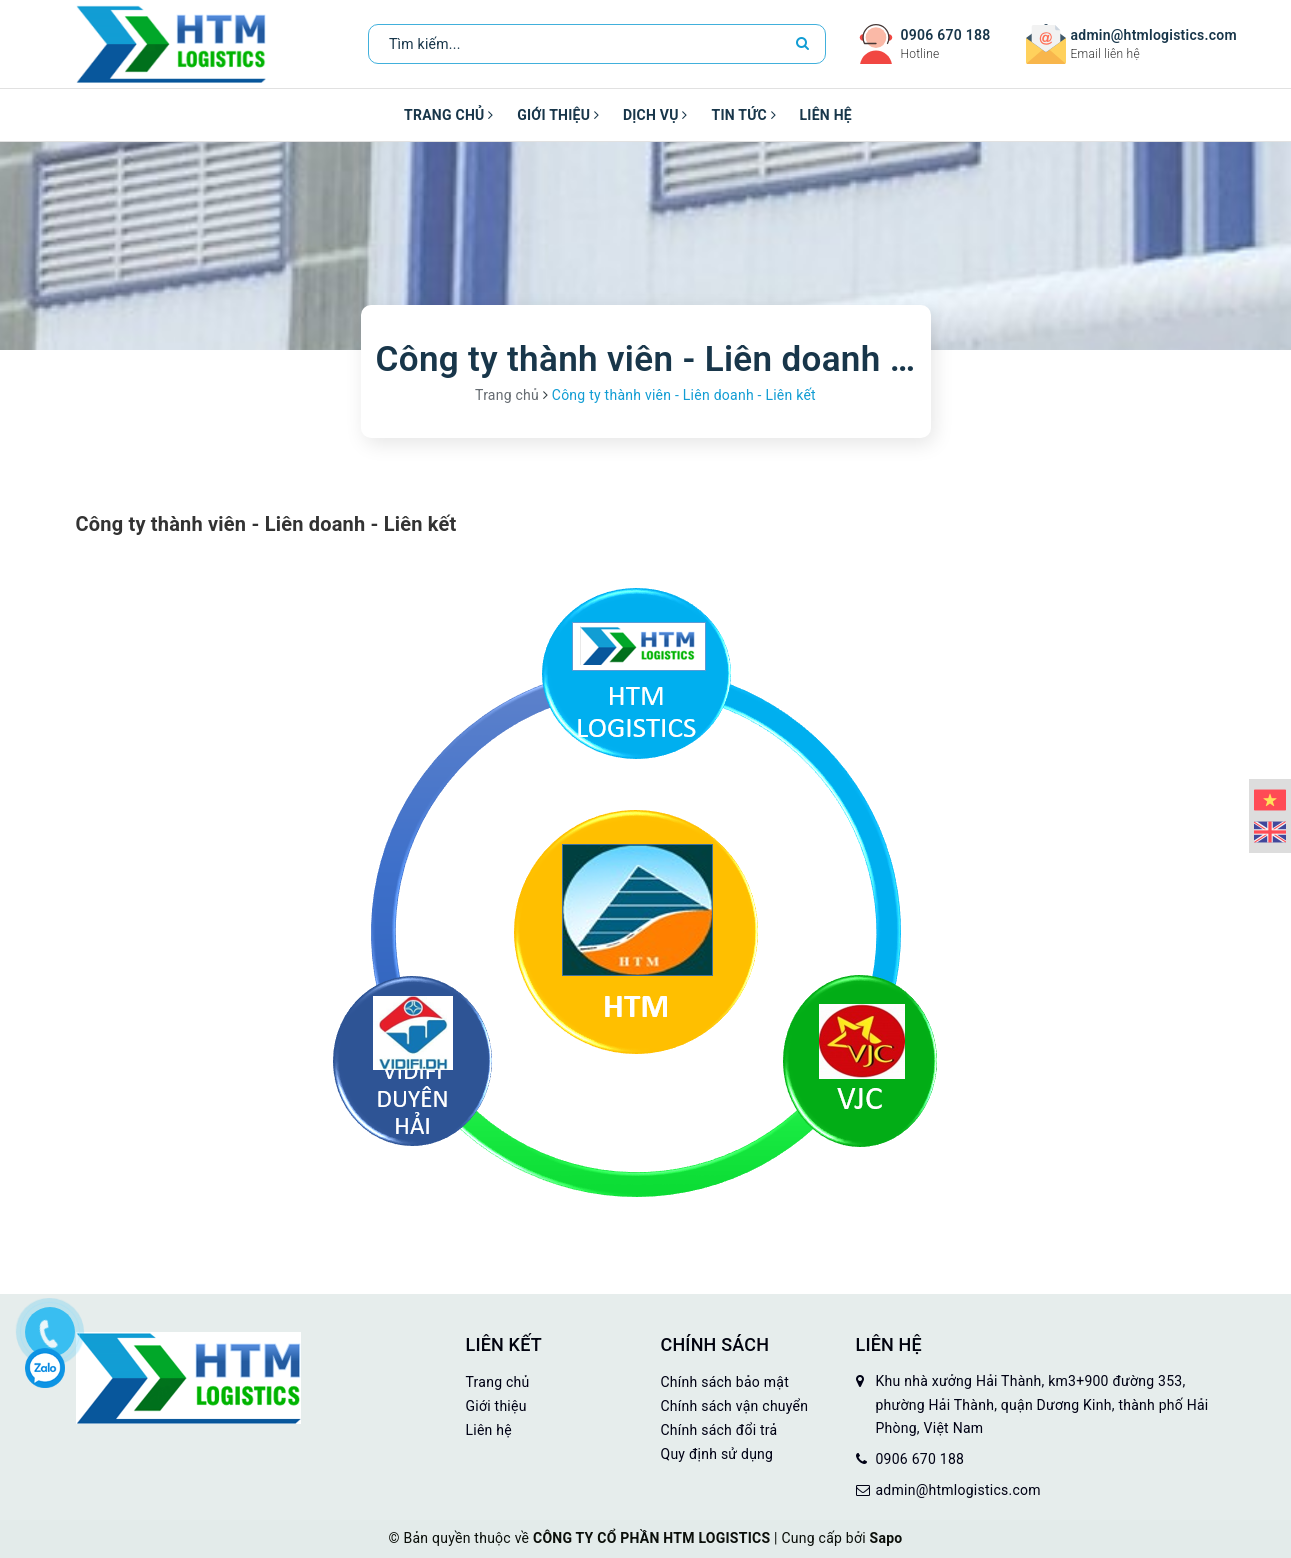 Image resolution: width=1291 pixels, height=1558 pixels. What do you see at coordinates (448, 115) in the screenshot?
I see `Trang chủ` at bounding box center [448, 115].